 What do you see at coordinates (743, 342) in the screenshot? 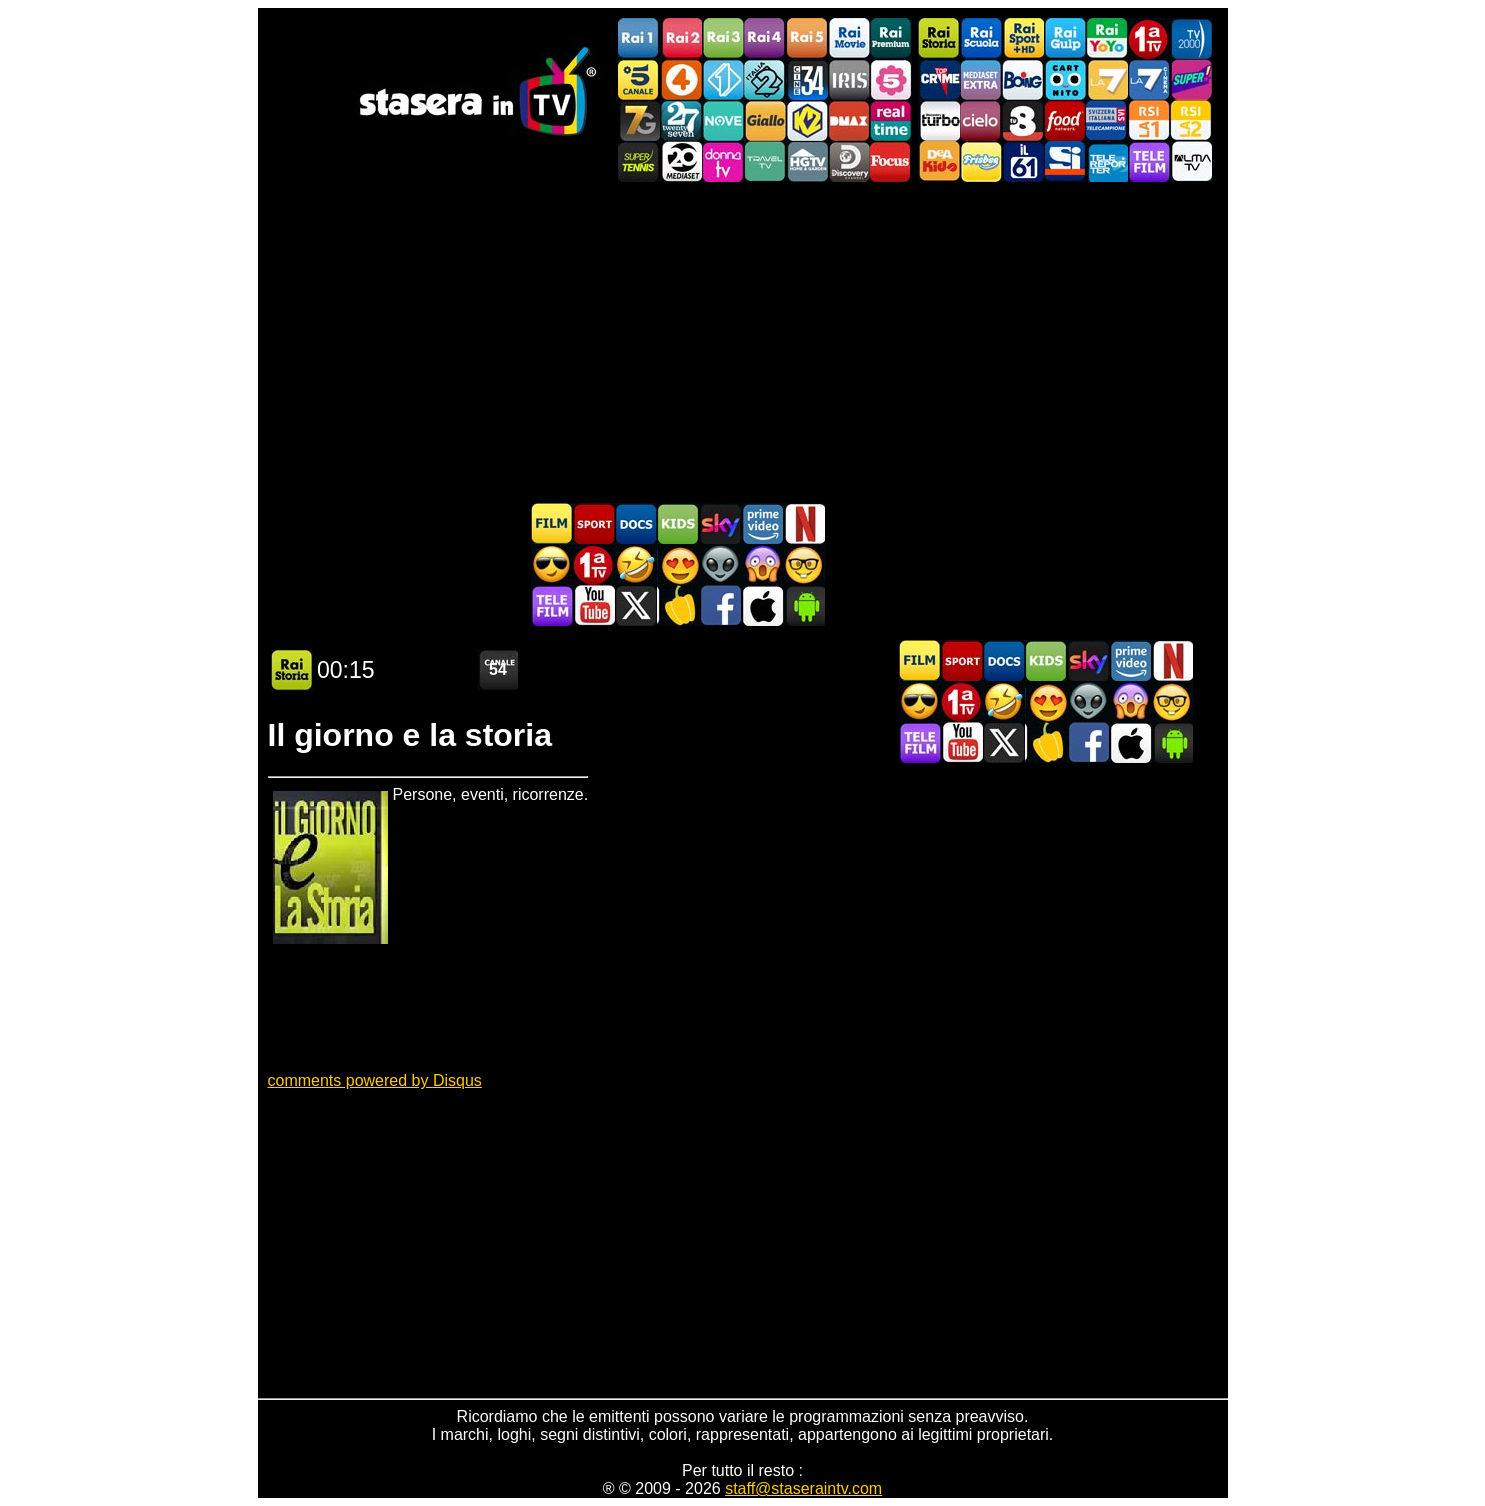
I see `[Advertisement]` at bounding box center [743, 342].